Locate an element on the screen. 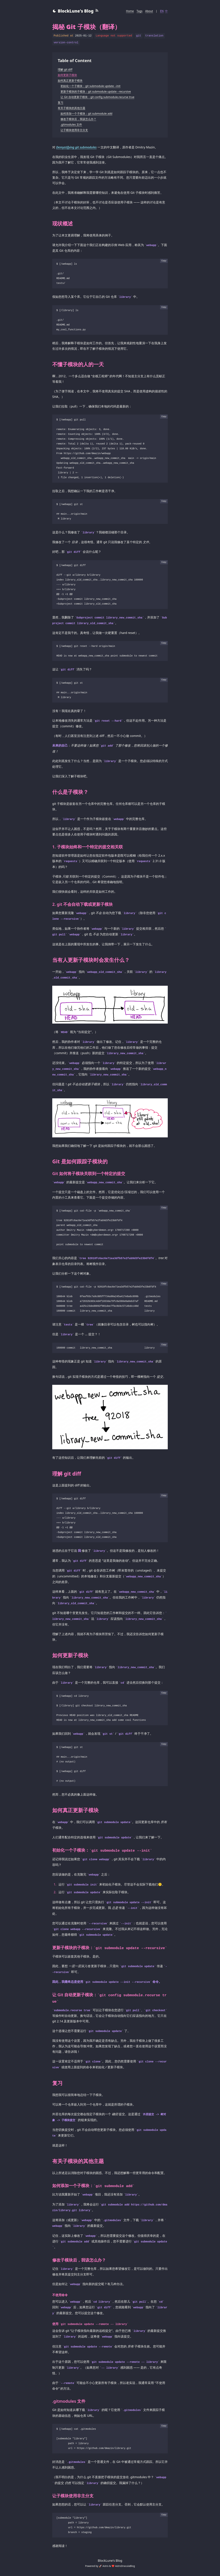 Image resolution: width=220 pixels, height=2576 pixels. Tags is located at coordinates (139, 11).